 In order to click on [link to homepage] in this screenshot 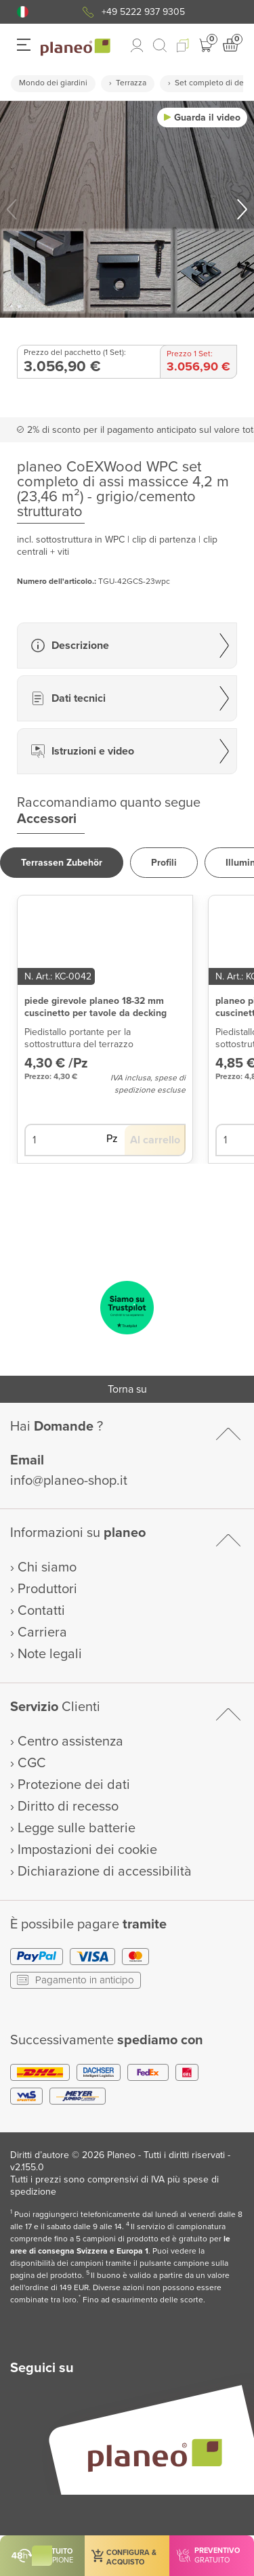, I will do `click(75, 47)`.